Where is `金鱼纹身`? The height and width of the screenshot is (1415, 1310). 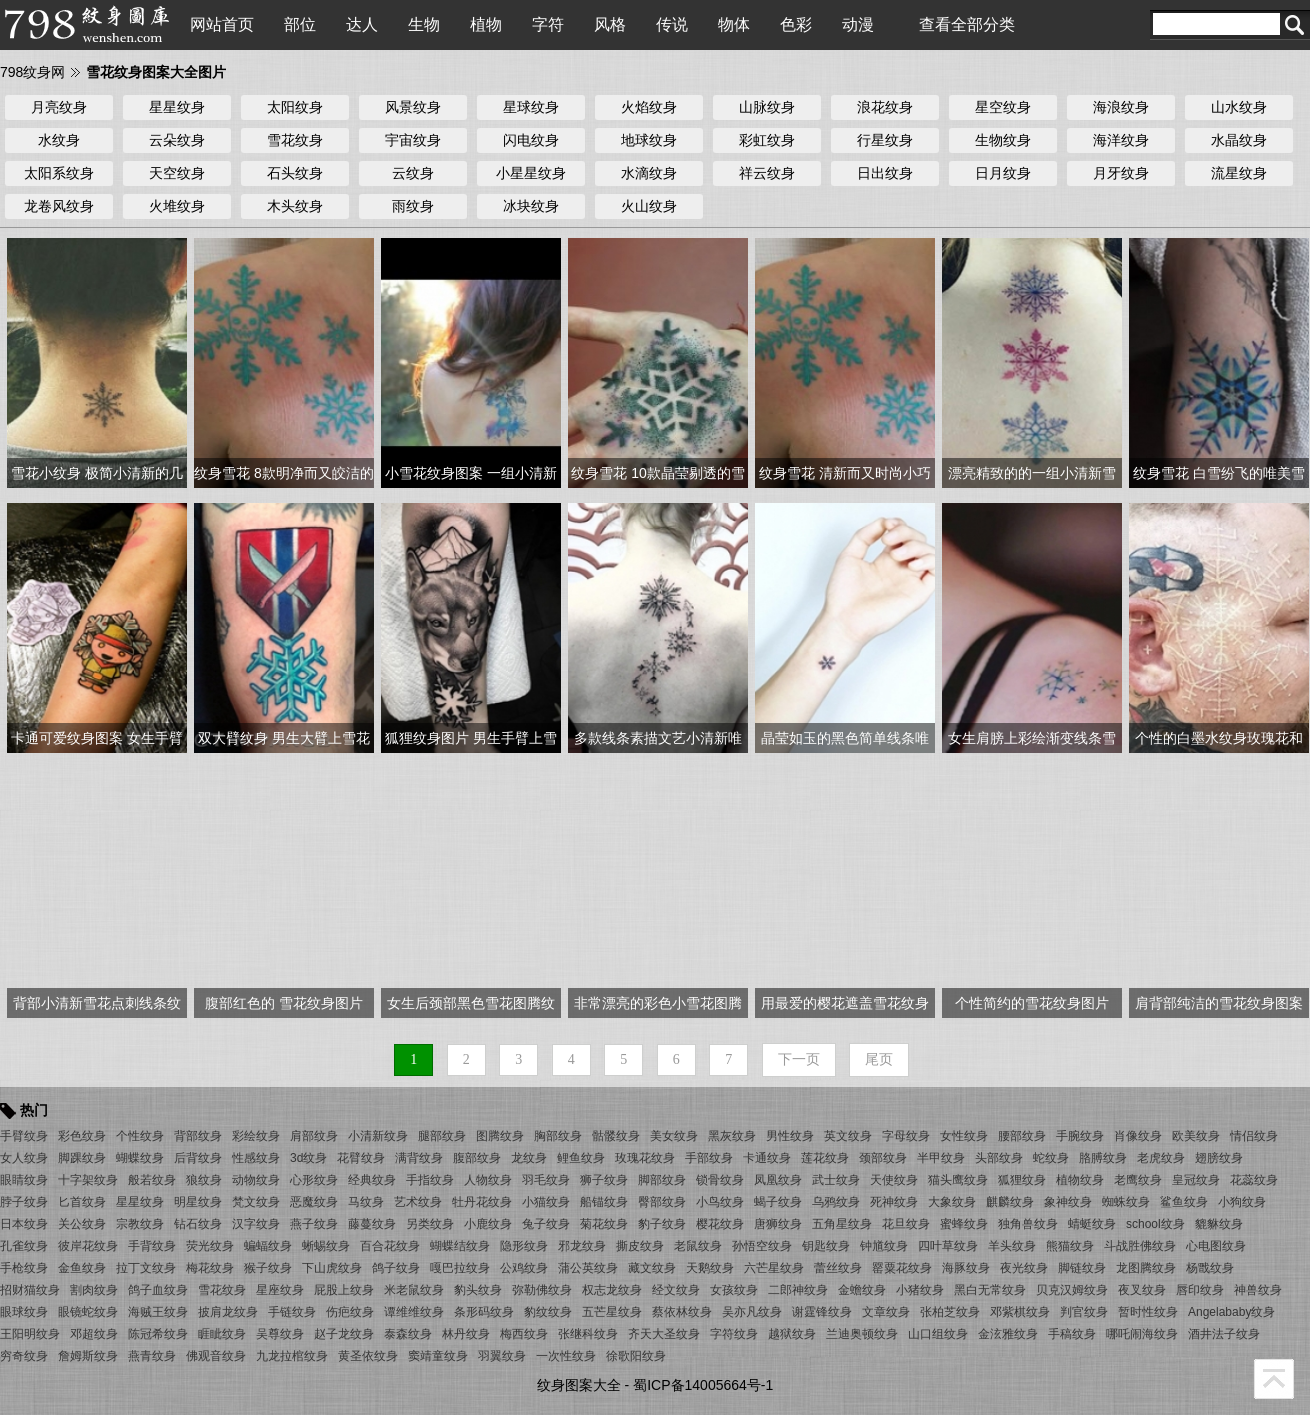 金鱼纹身 is located at coordinates (82, 1268).